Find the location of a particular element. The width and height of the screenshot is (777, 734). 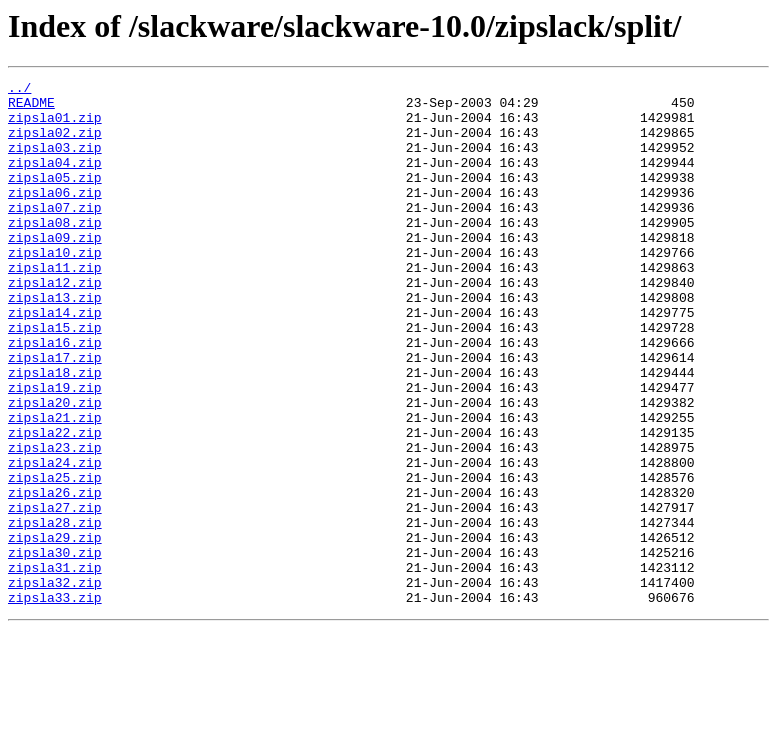

zipsla10.zip is located at coordinates (55, 288).